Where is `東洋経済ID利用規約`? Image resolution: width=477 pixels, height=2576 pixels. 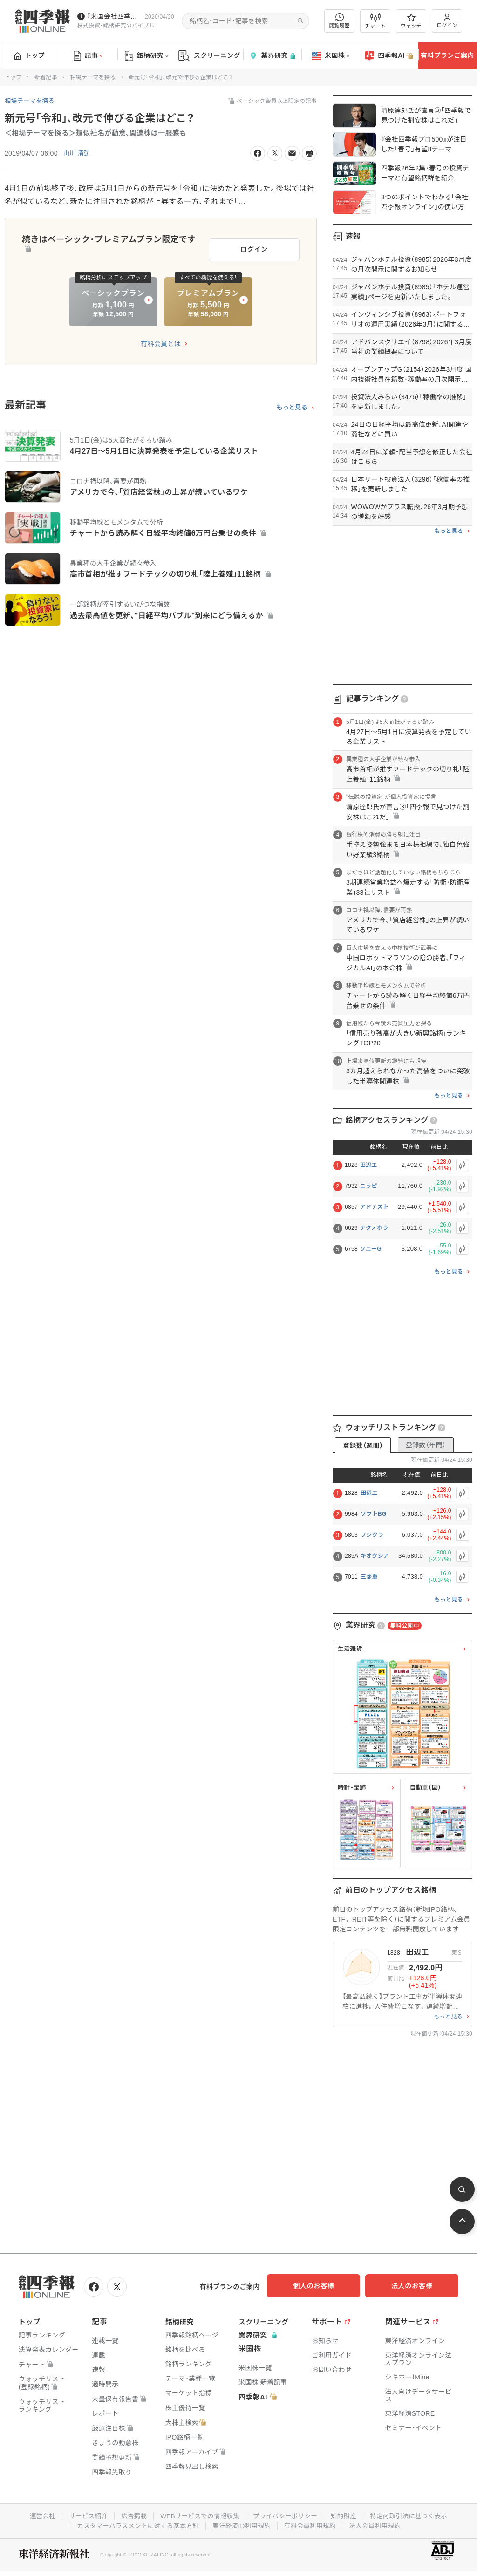
東洋経済ID利用規約 is located at coordinates (242, 2524).